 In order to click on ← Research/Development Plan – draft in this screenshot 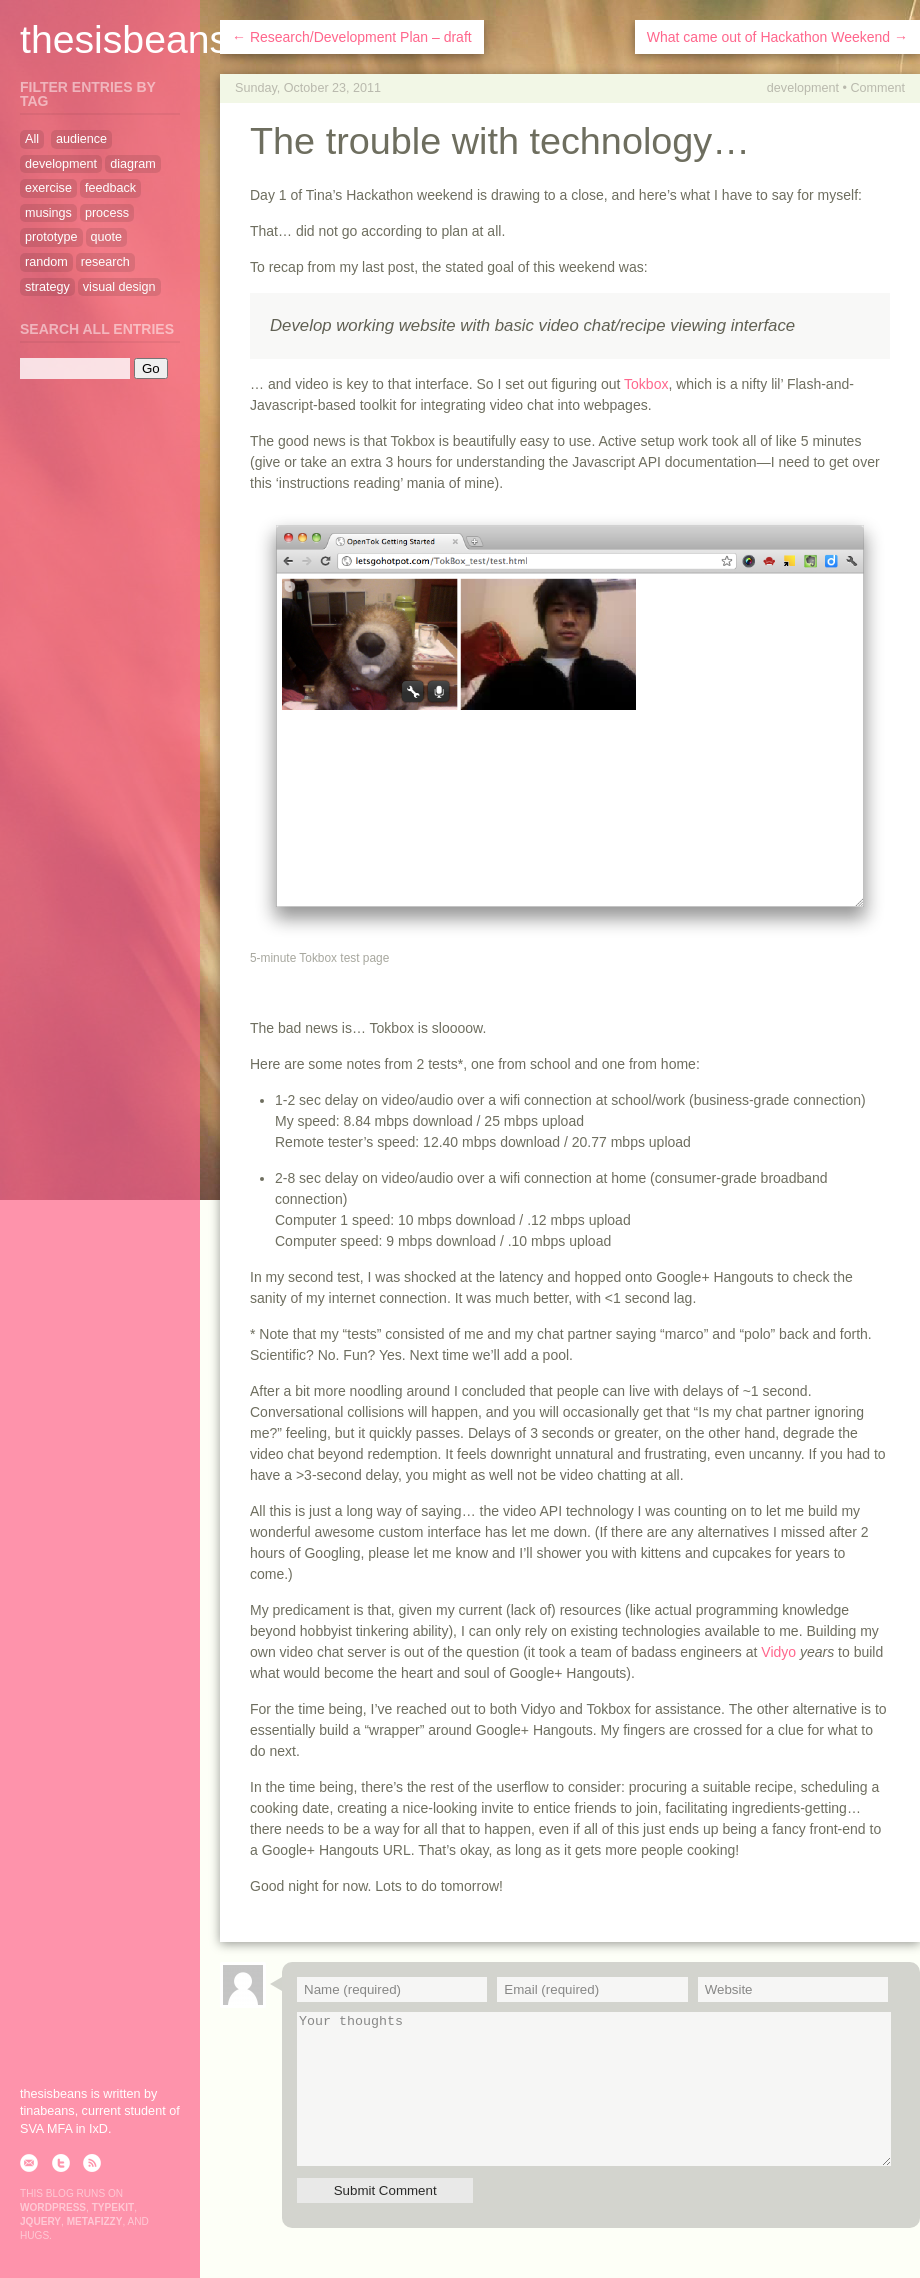, I will do `click(352, 37)`.